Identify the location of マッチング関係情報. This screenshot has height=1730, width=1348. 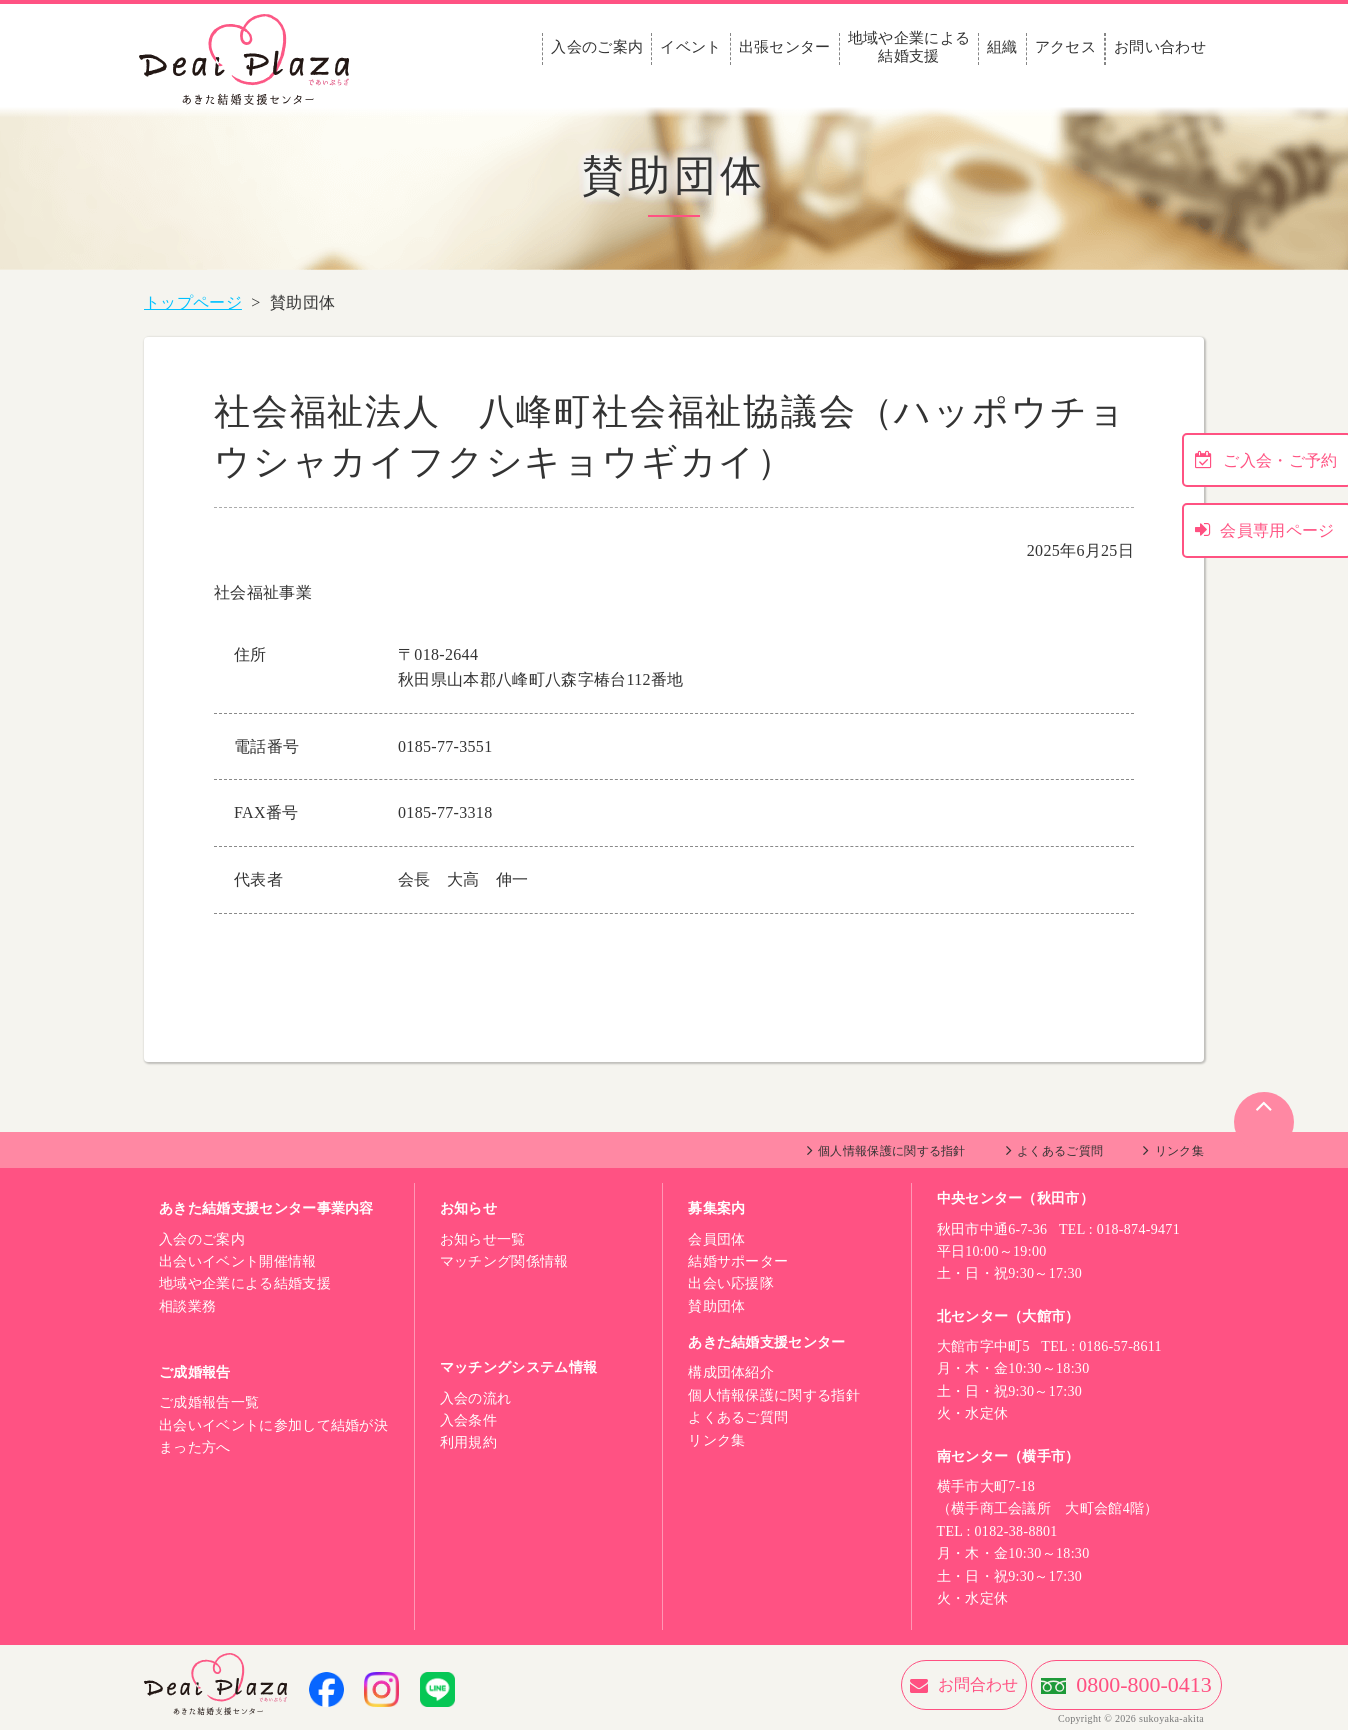
(504, 1261).